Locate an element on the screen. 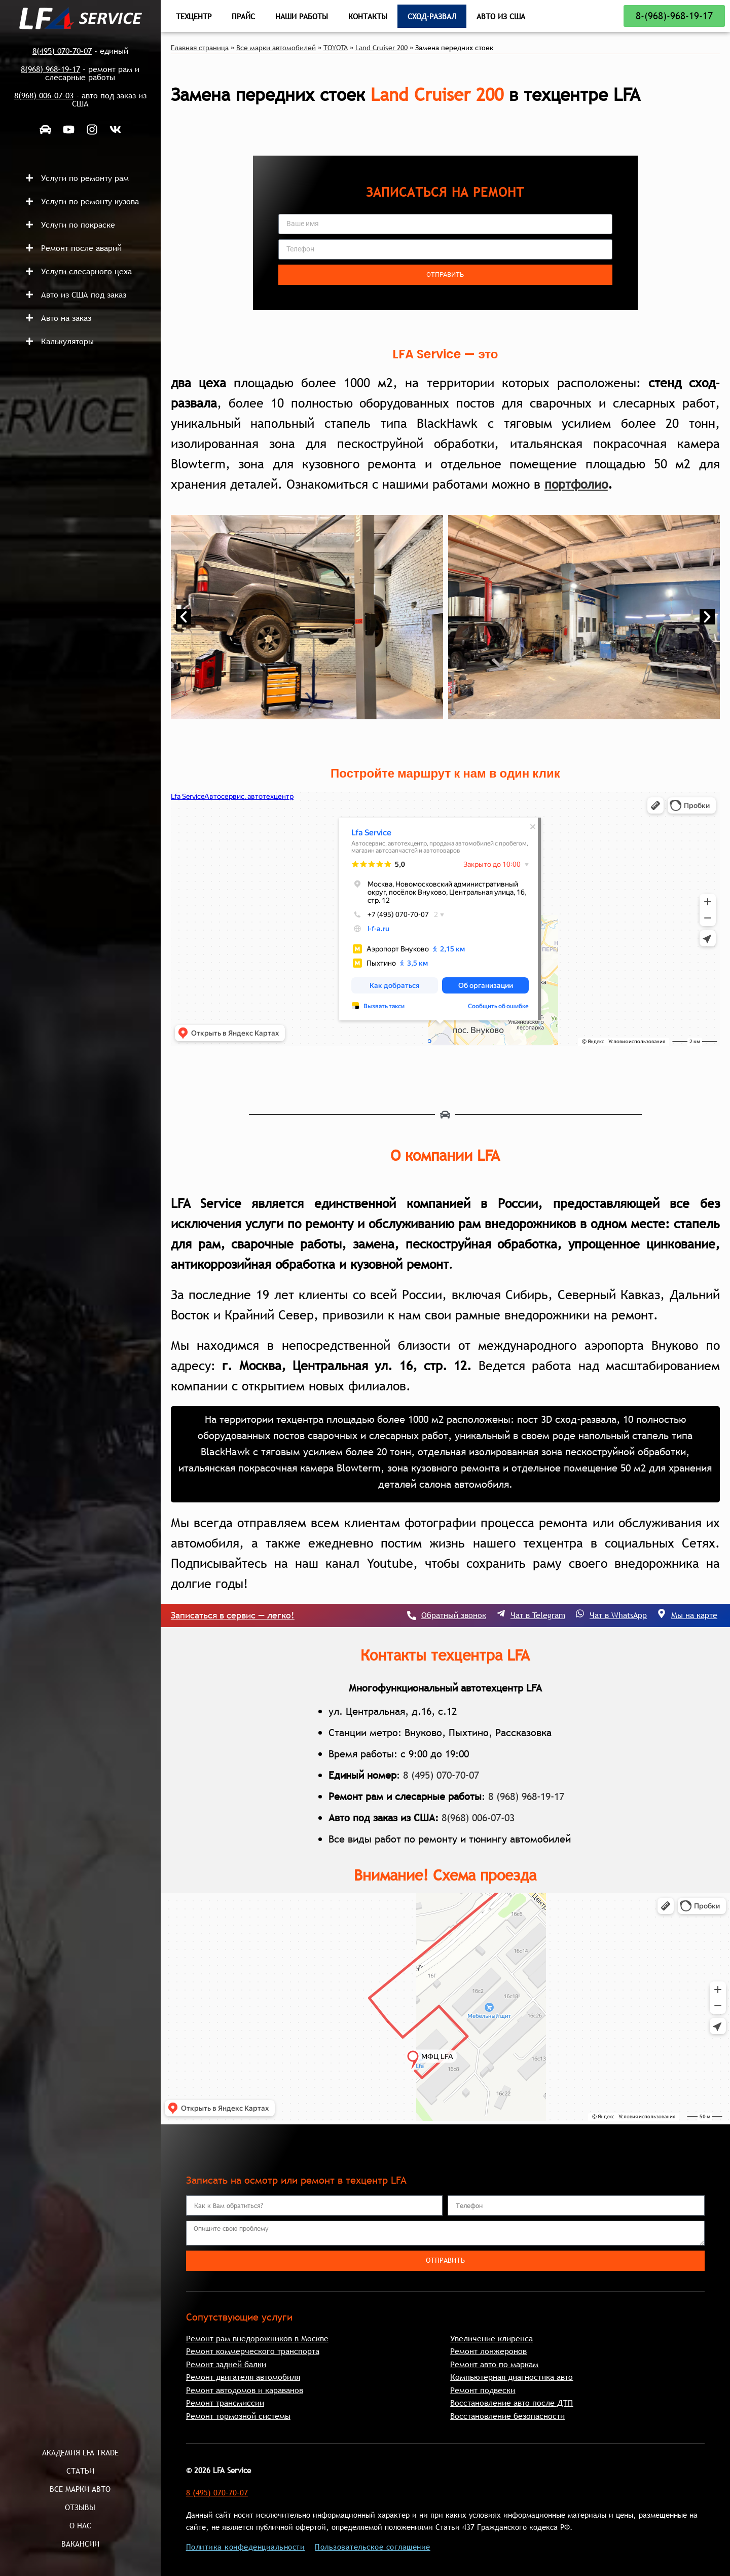 Image resolution: width=730 pixels, height=2576 pixels. Land Cruiser 200 is located at coordinates (381, 47).